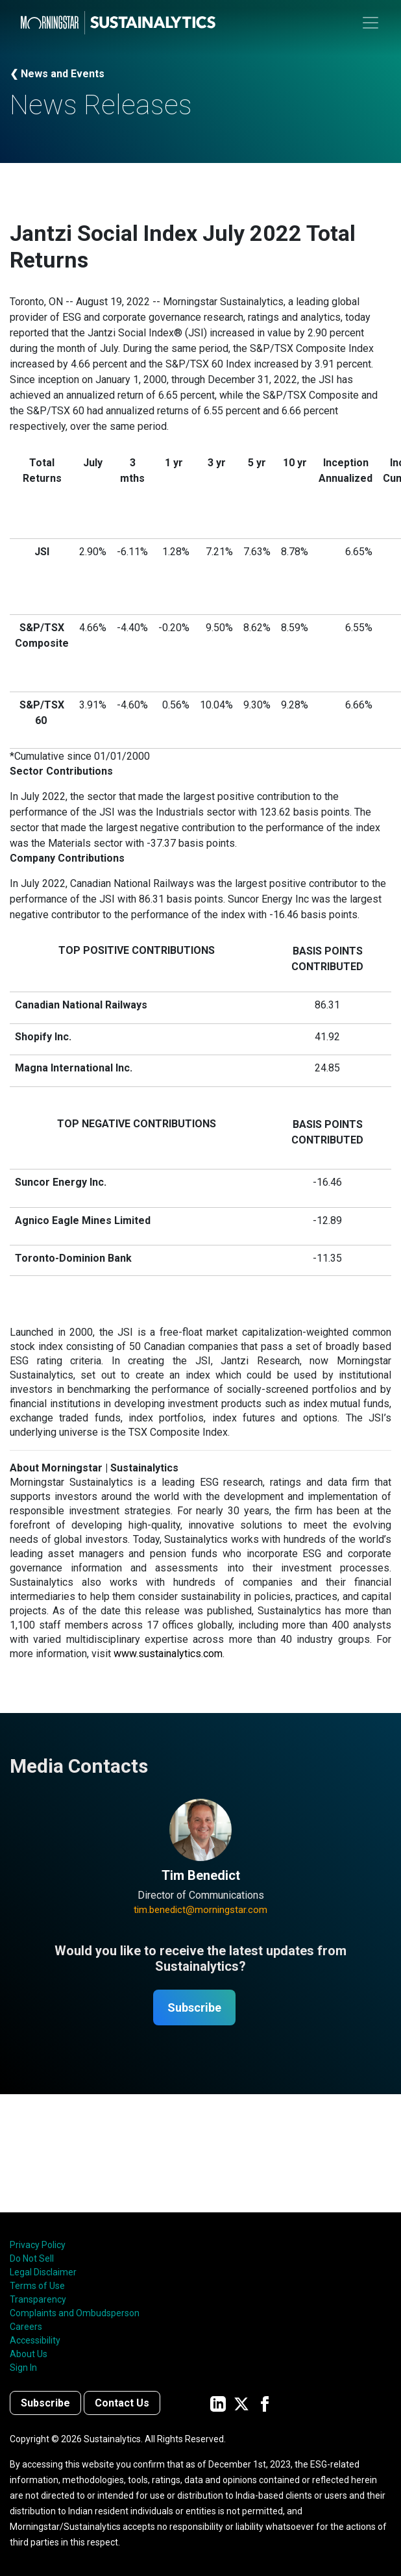 The width and height of the screenshot is (401, 2576). I want to click on Complaints and Ombudsperson, so click(75, 2313).